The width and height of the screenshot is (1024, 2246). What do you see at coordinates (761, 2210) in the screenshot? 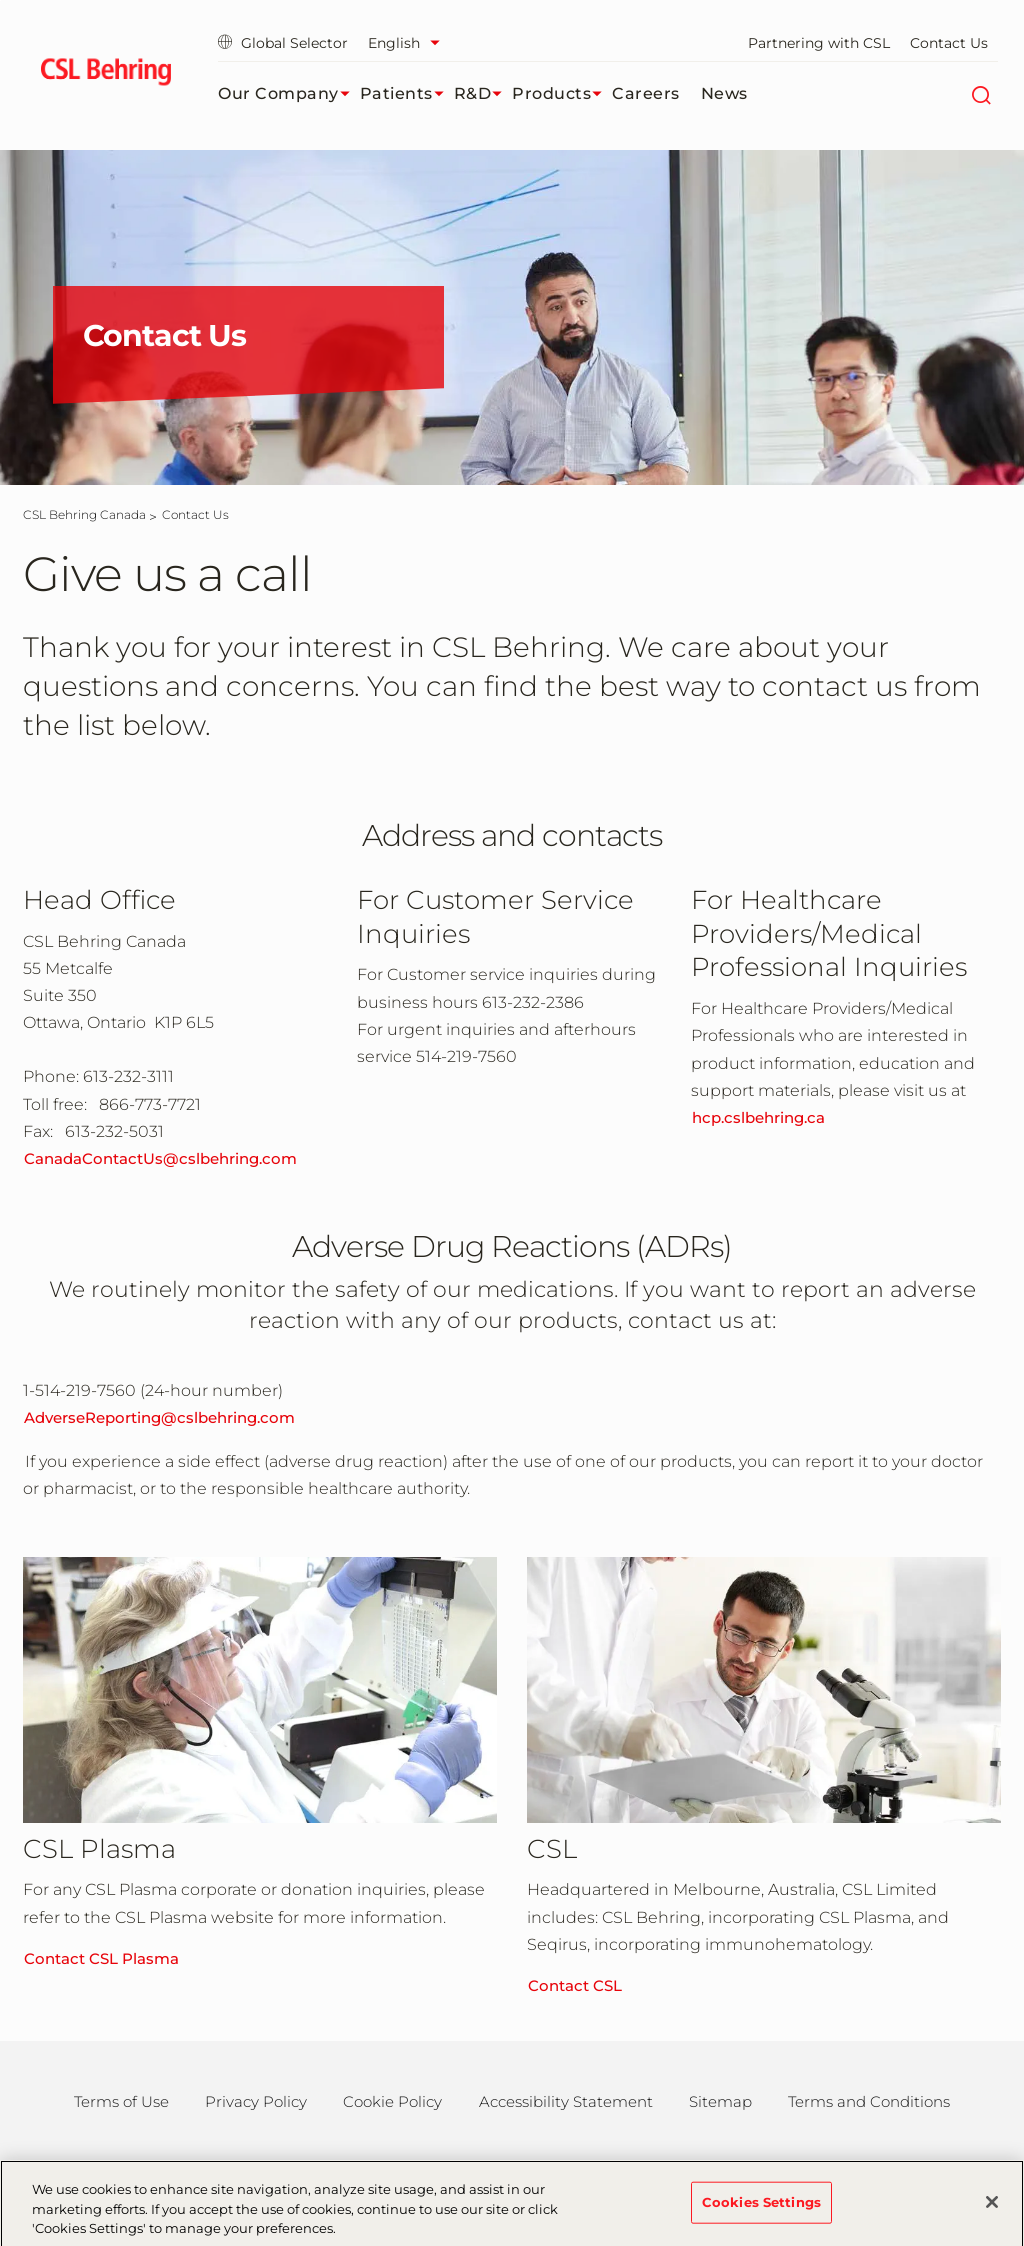
I see `Cookies Settings` at bounding box center [761, 2210].